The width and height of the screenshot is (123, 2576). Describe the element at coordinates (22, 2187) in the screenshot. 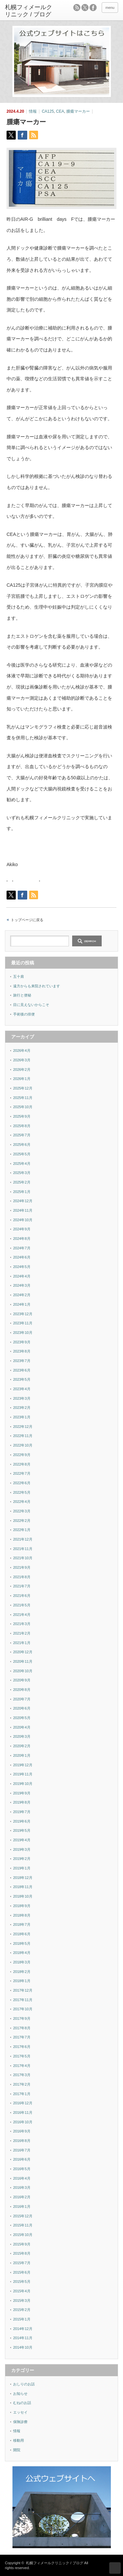

I see `2016年3月` at that location.